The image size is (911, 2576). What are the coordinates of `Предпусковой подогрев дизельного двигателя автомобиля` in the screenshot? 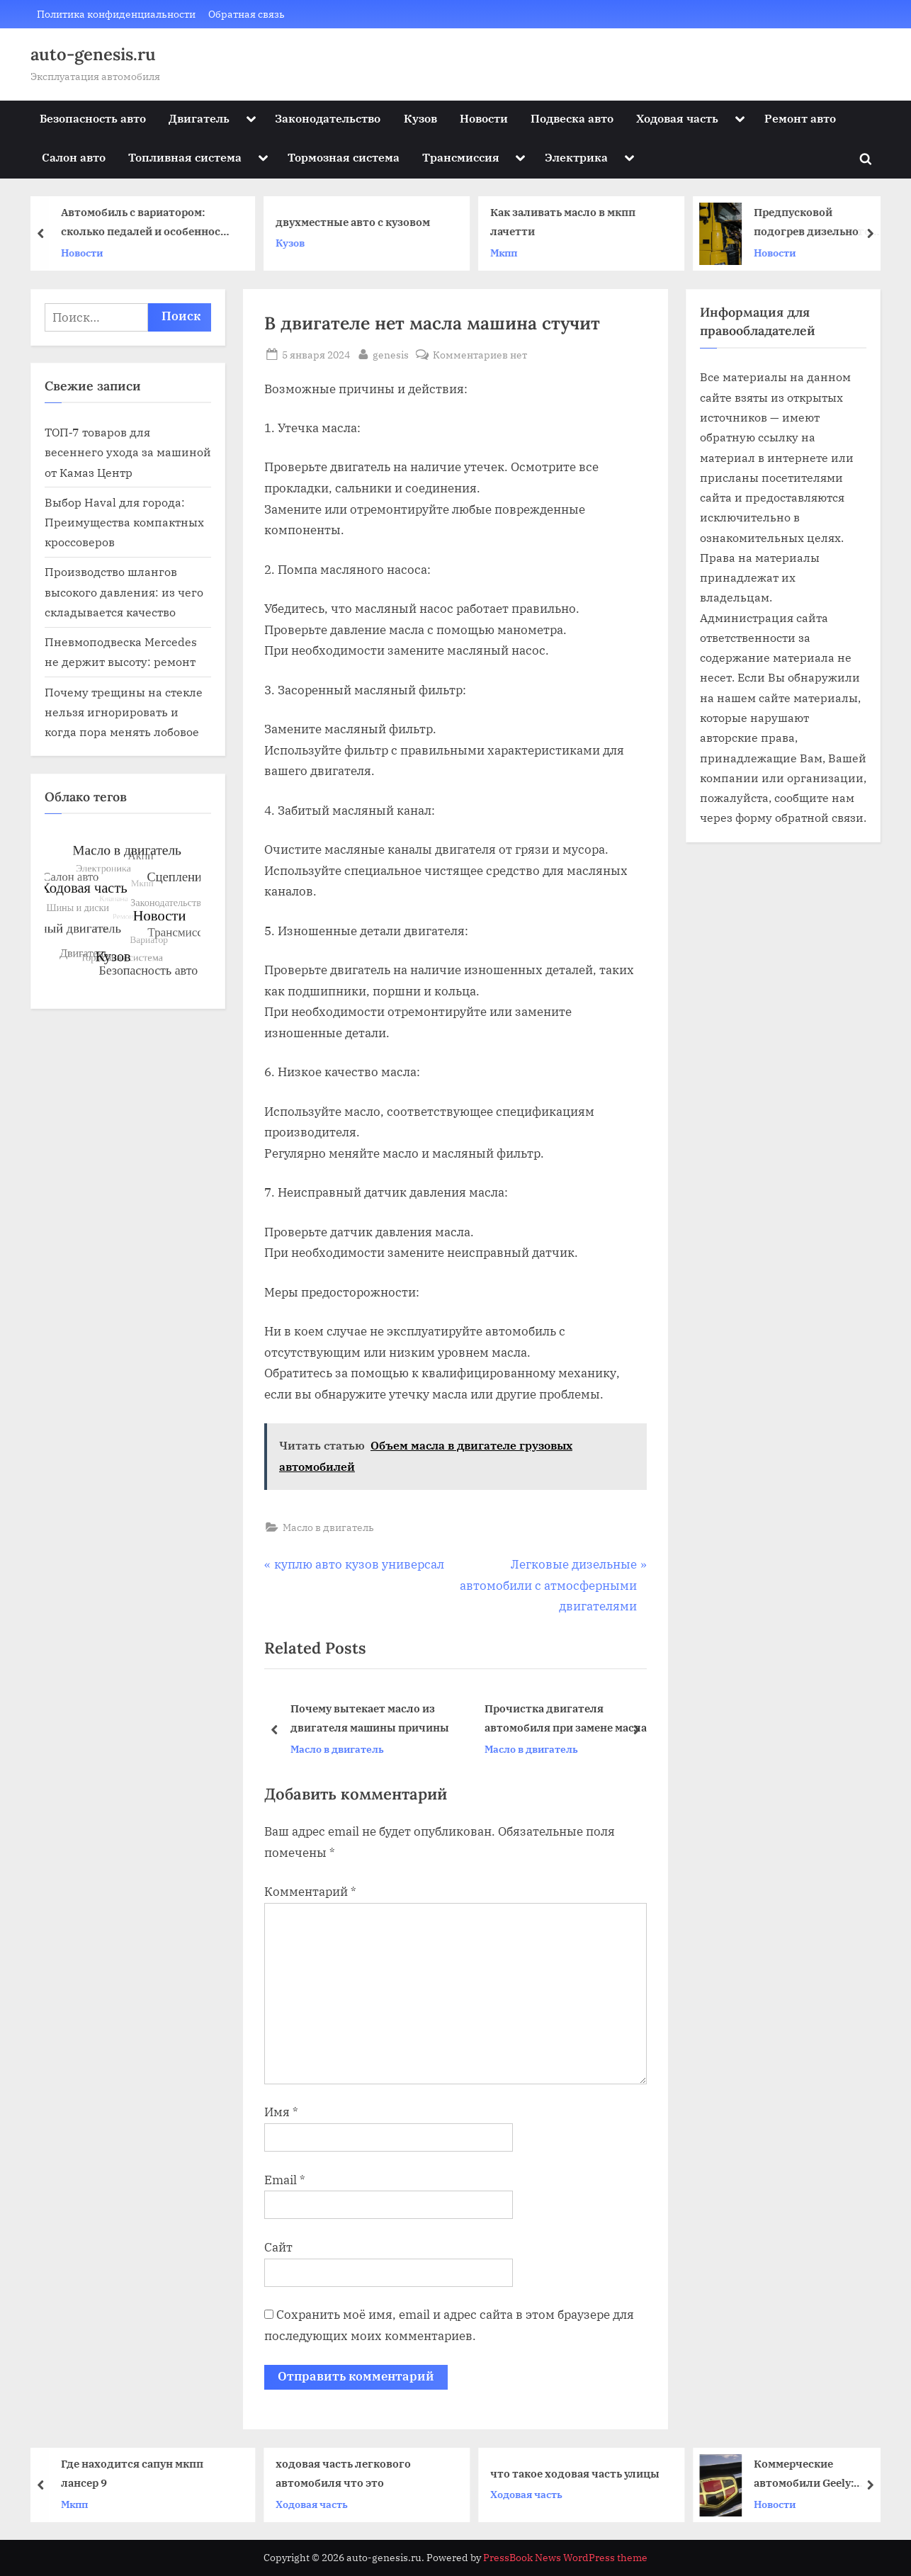 It's located at (821, 223).